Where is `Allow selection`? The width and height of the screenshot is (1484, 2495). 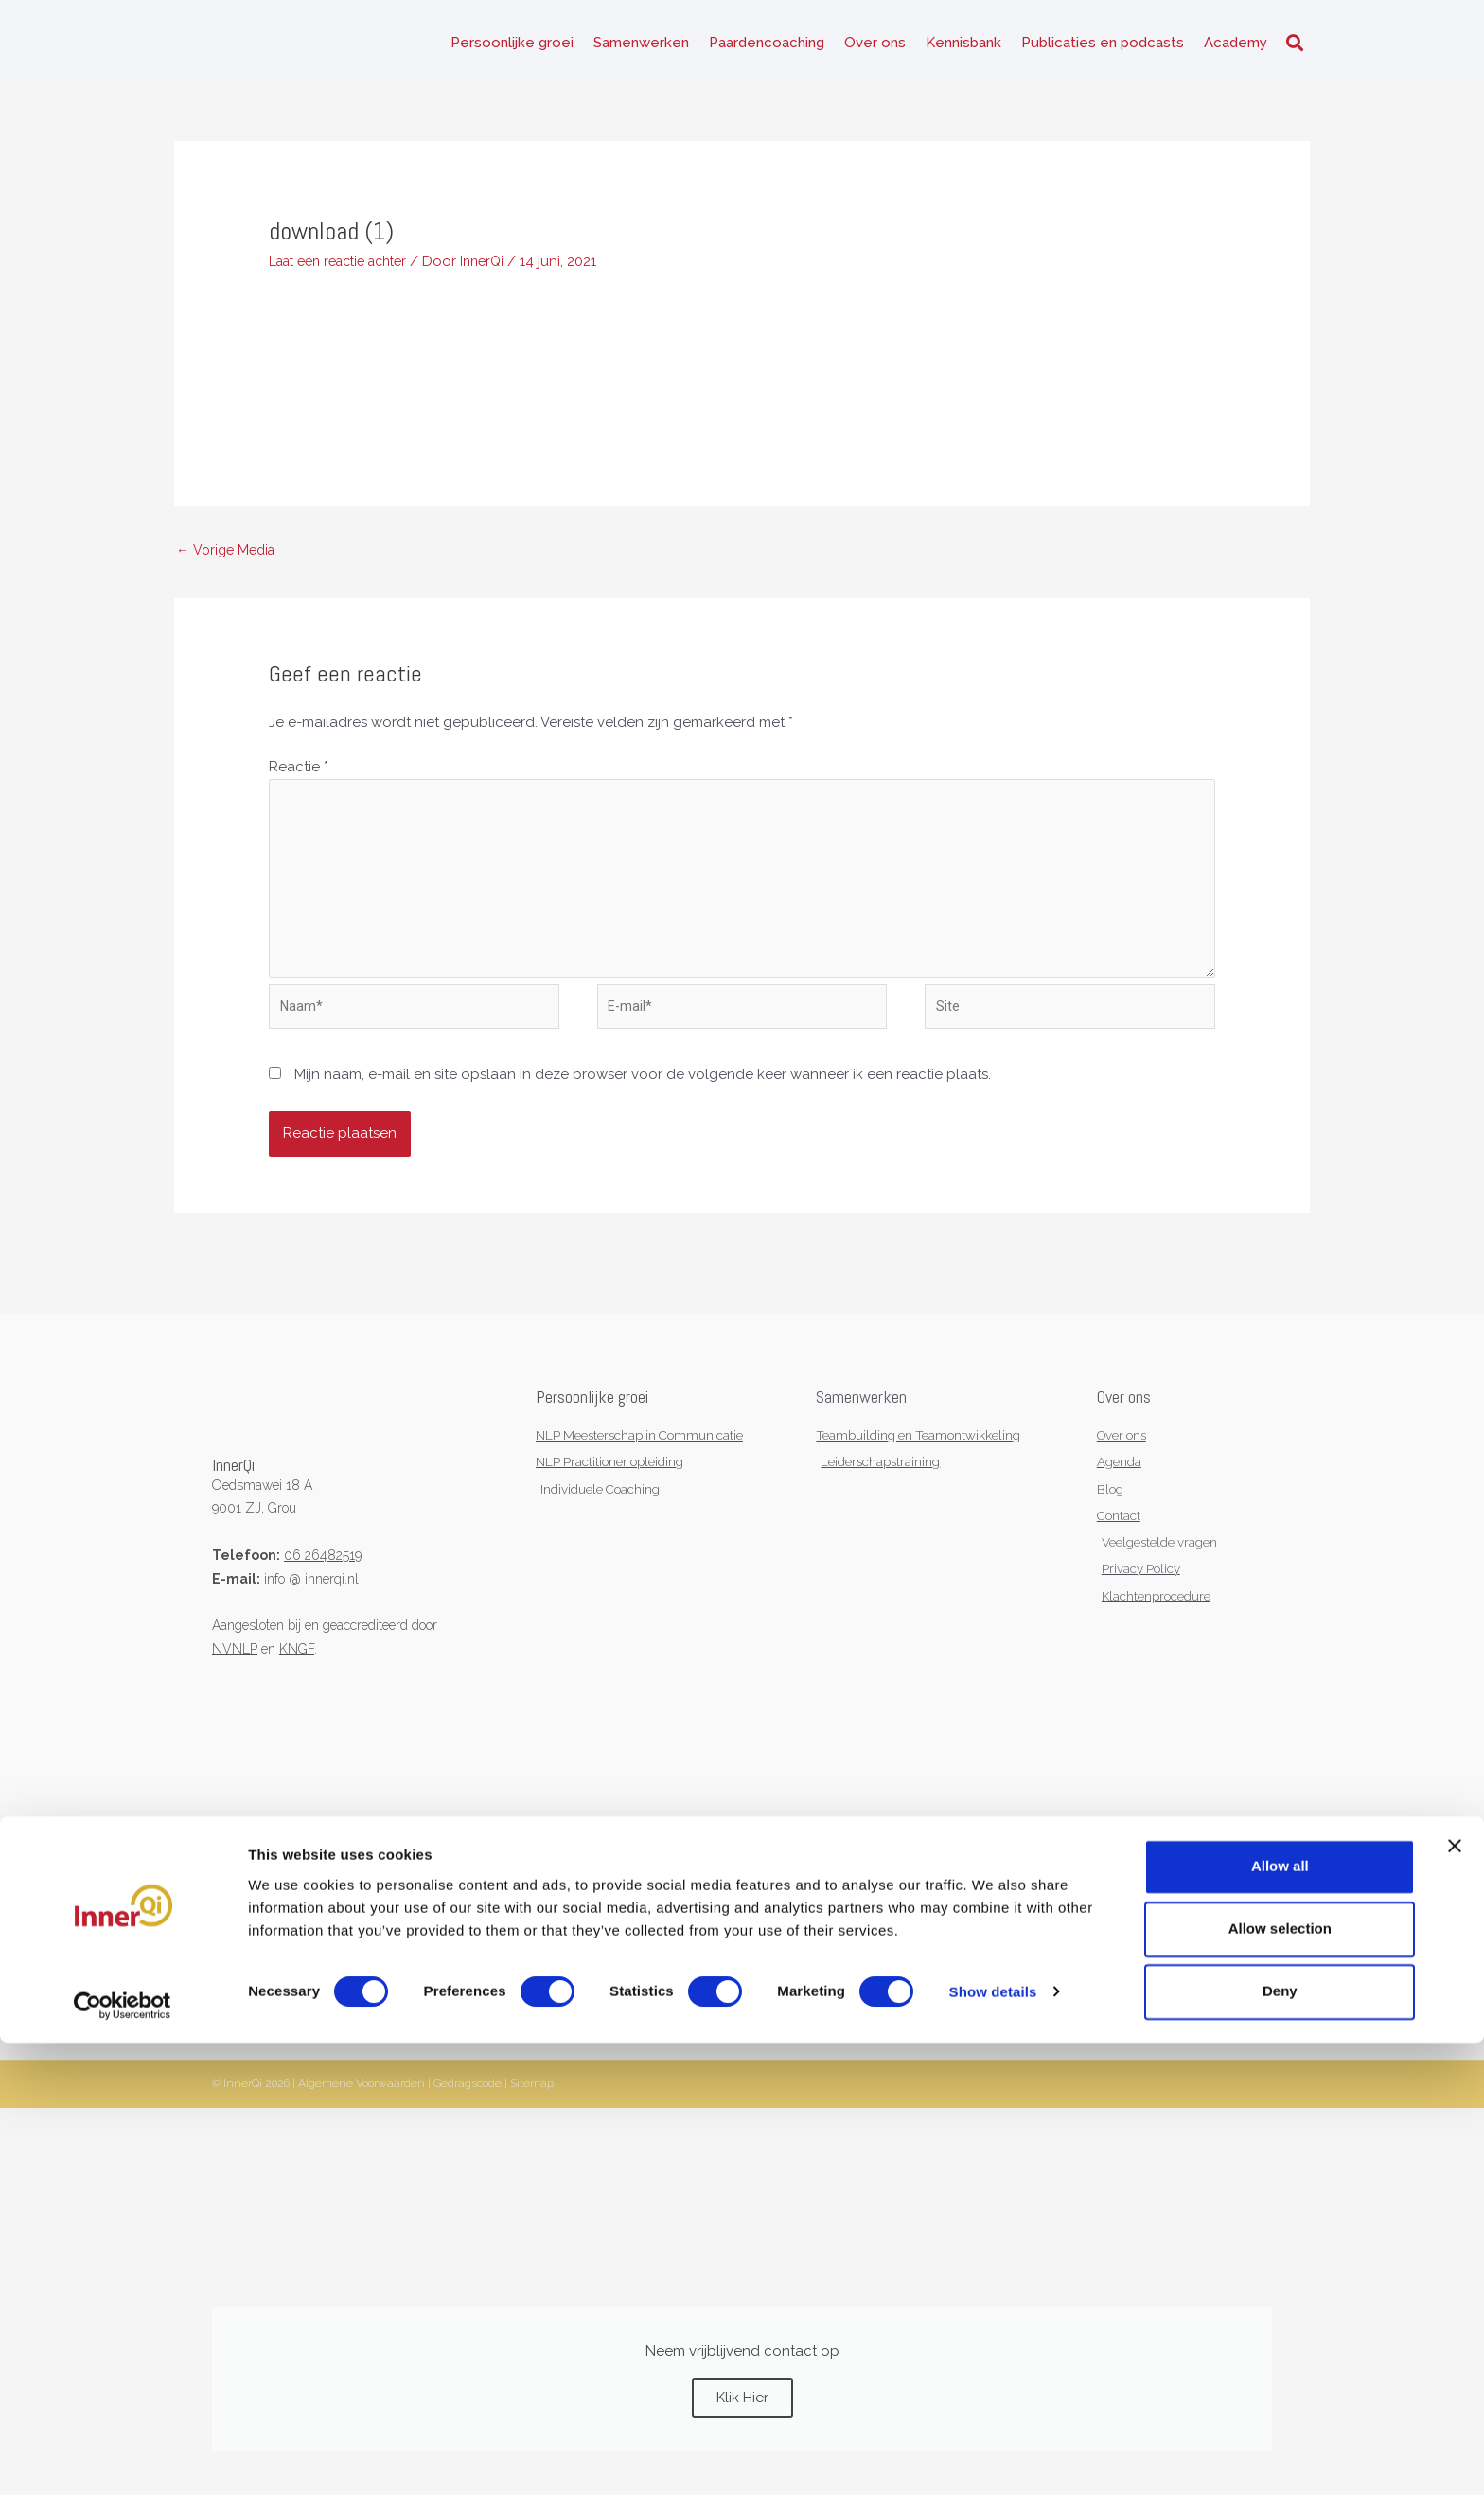 Allow selection is located at coordinates (1280, 2381).